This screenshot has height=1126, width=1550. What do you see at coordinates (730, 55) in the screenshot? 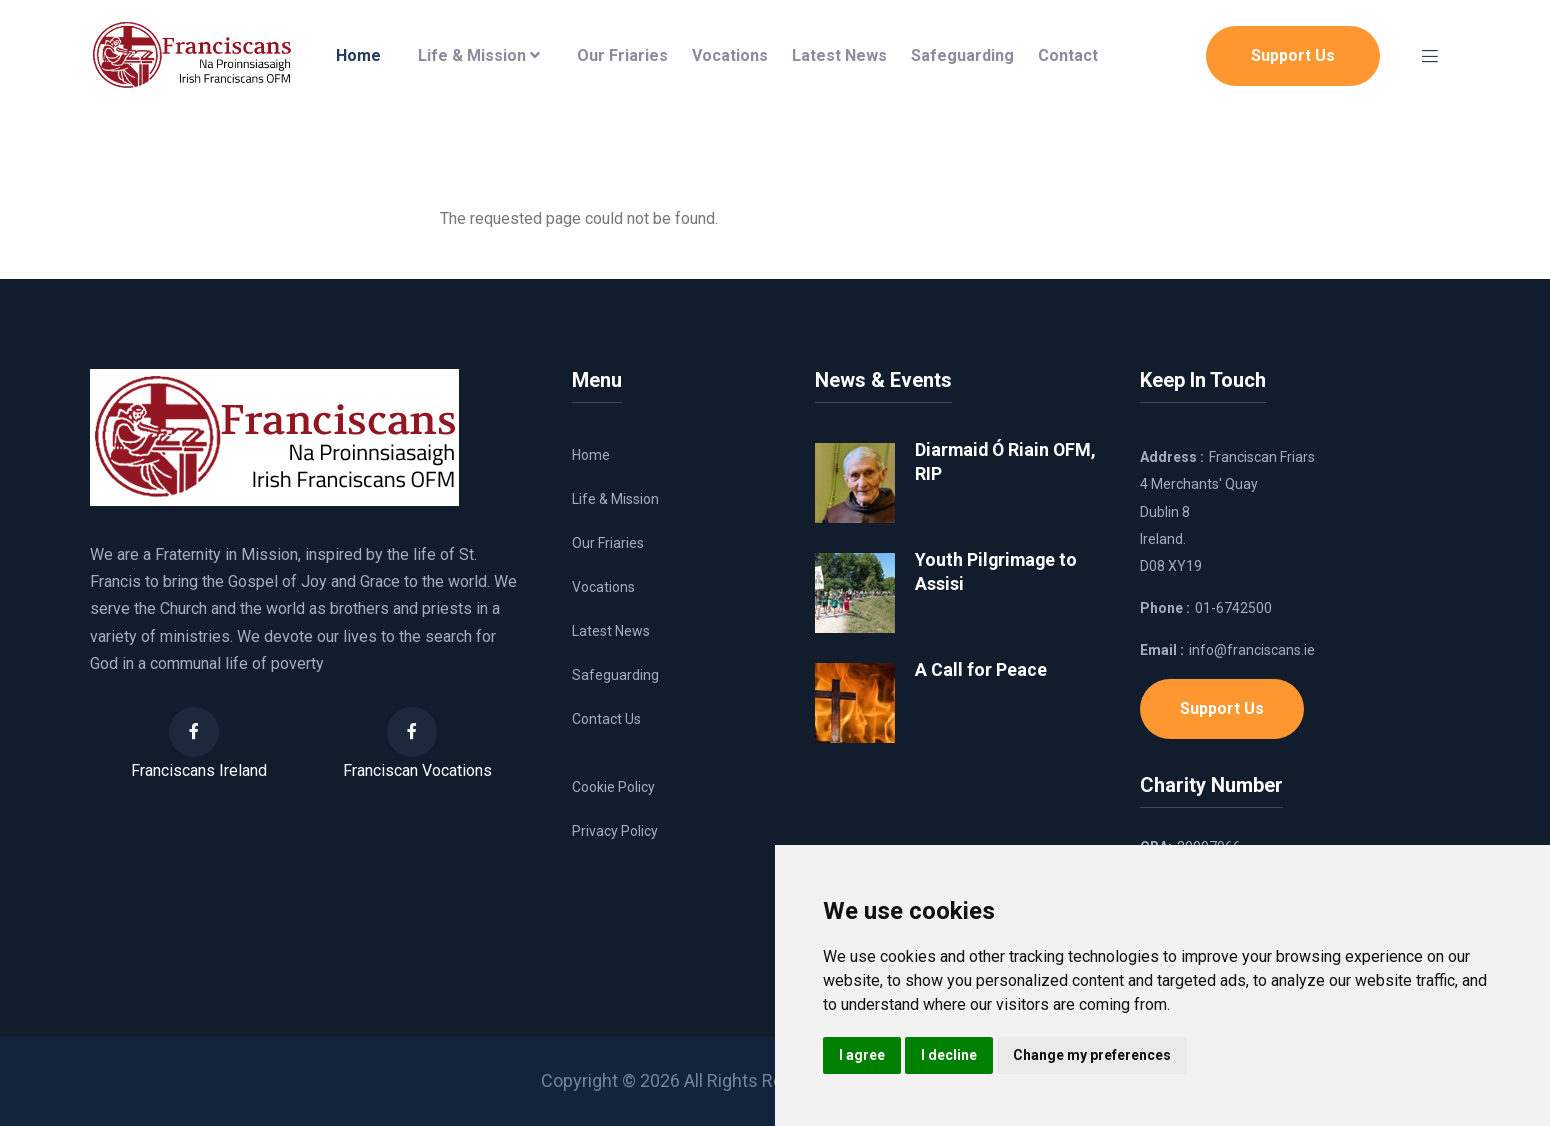
I see `Vocations` at bounding box center [730, 55].